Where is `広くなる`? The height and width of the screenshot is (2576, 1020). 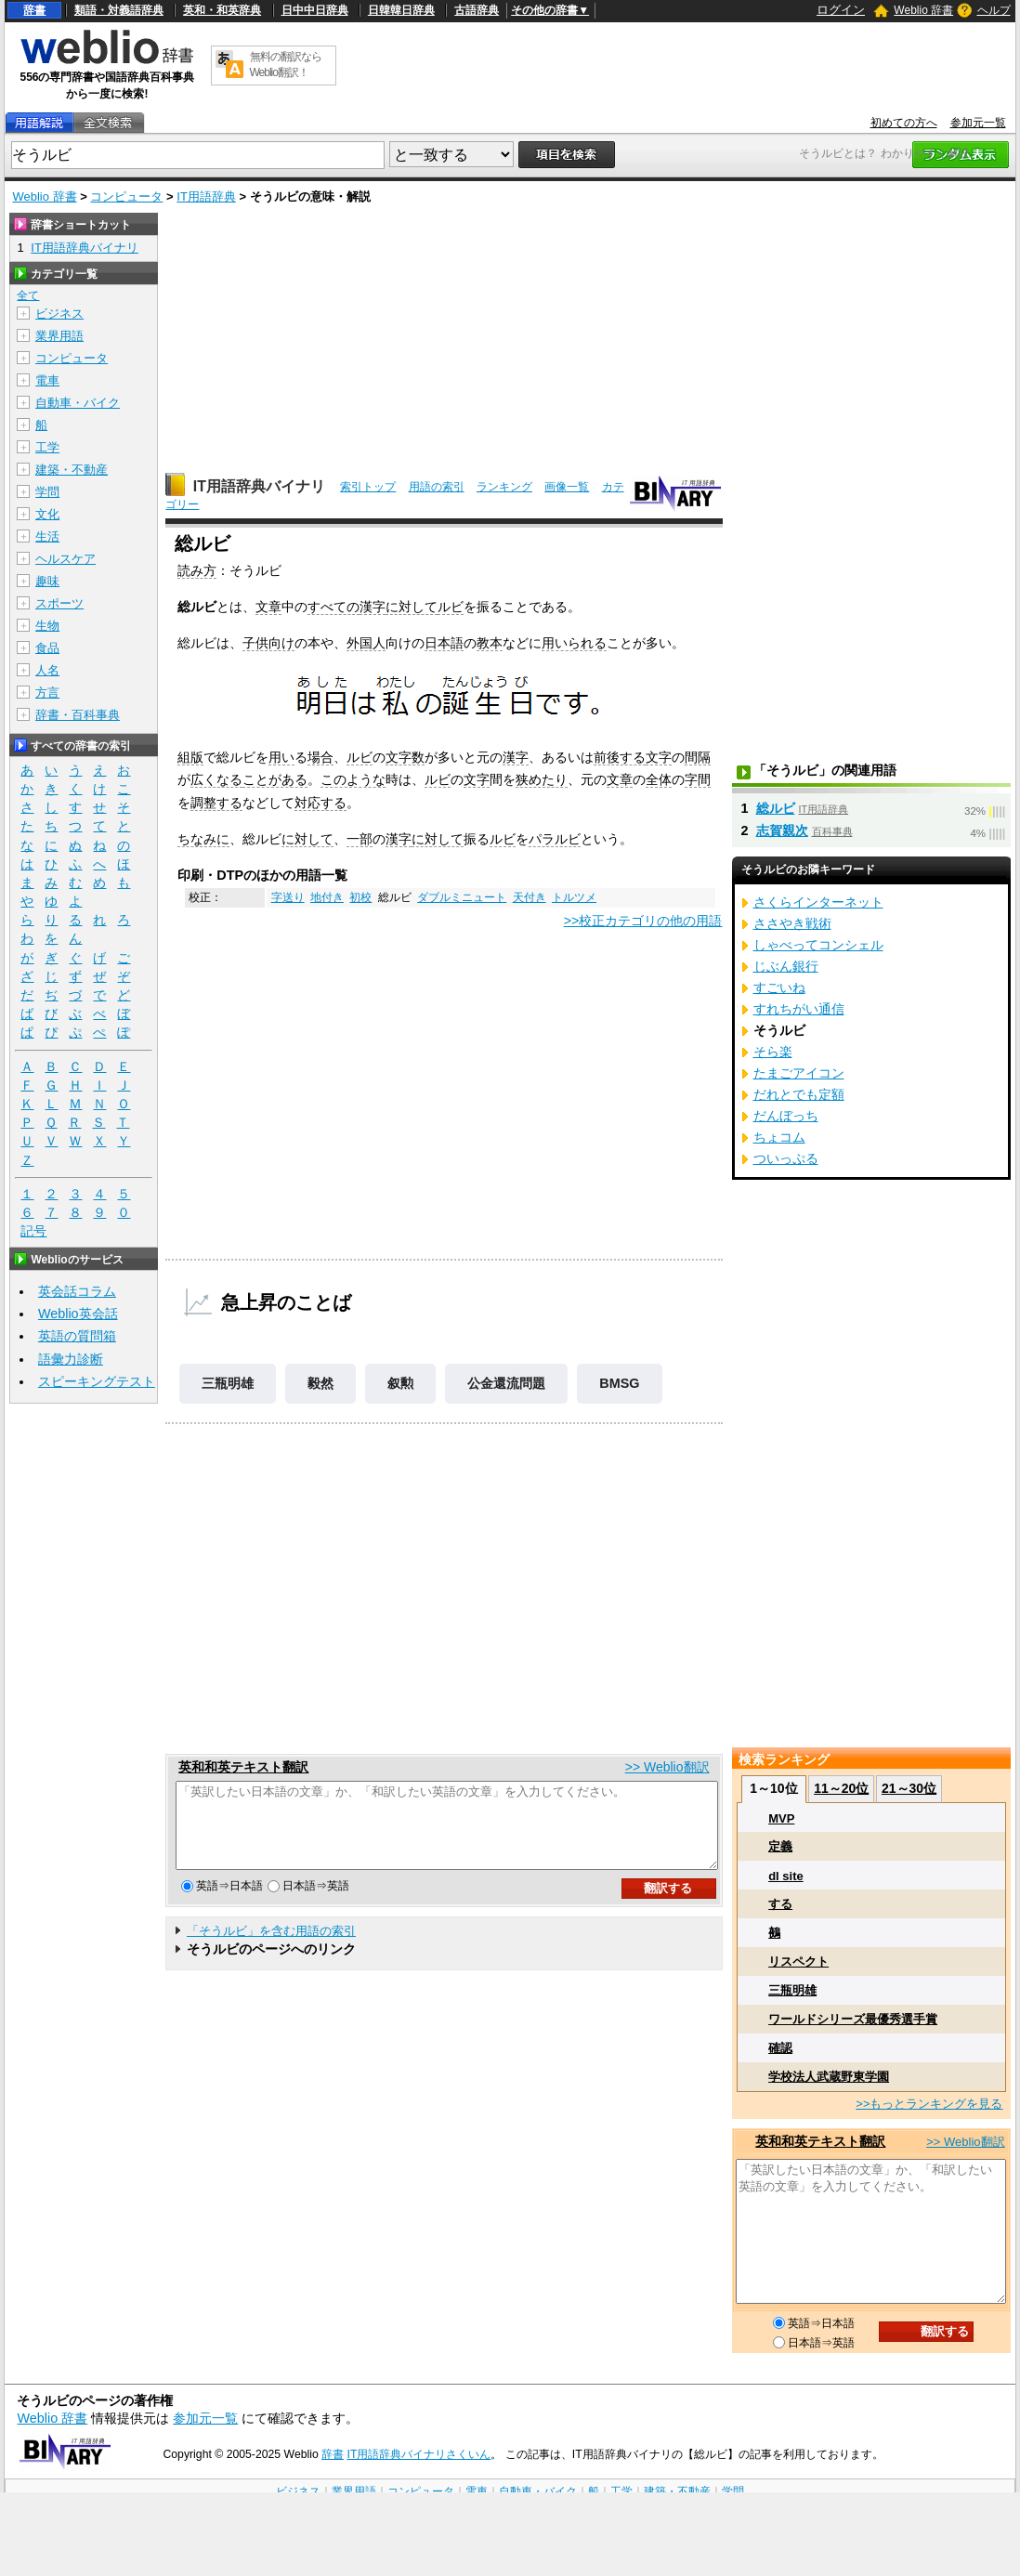 広くなる is located at coordinates (216, 779).